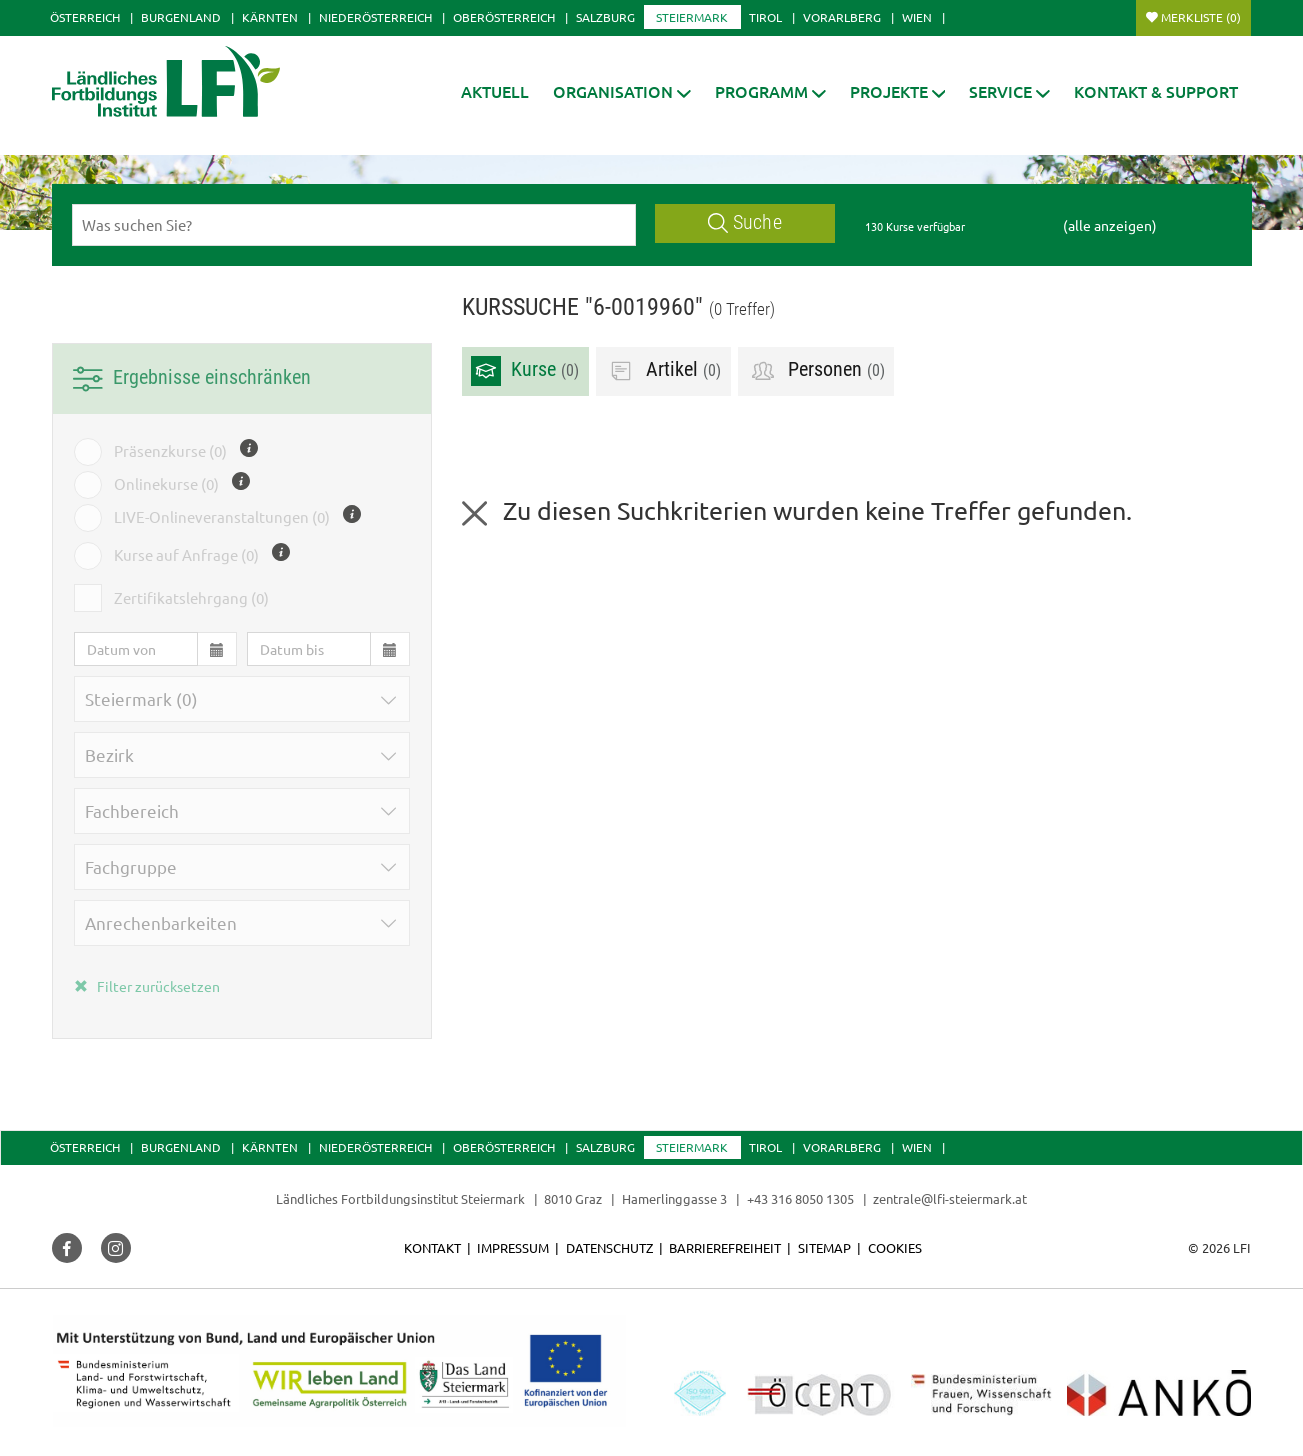 The width and height of the screenshot is (1303, 1456). Describe the element at coordinates (170, 451) in the screenshot. I see `Präsenzkurse` at that location.